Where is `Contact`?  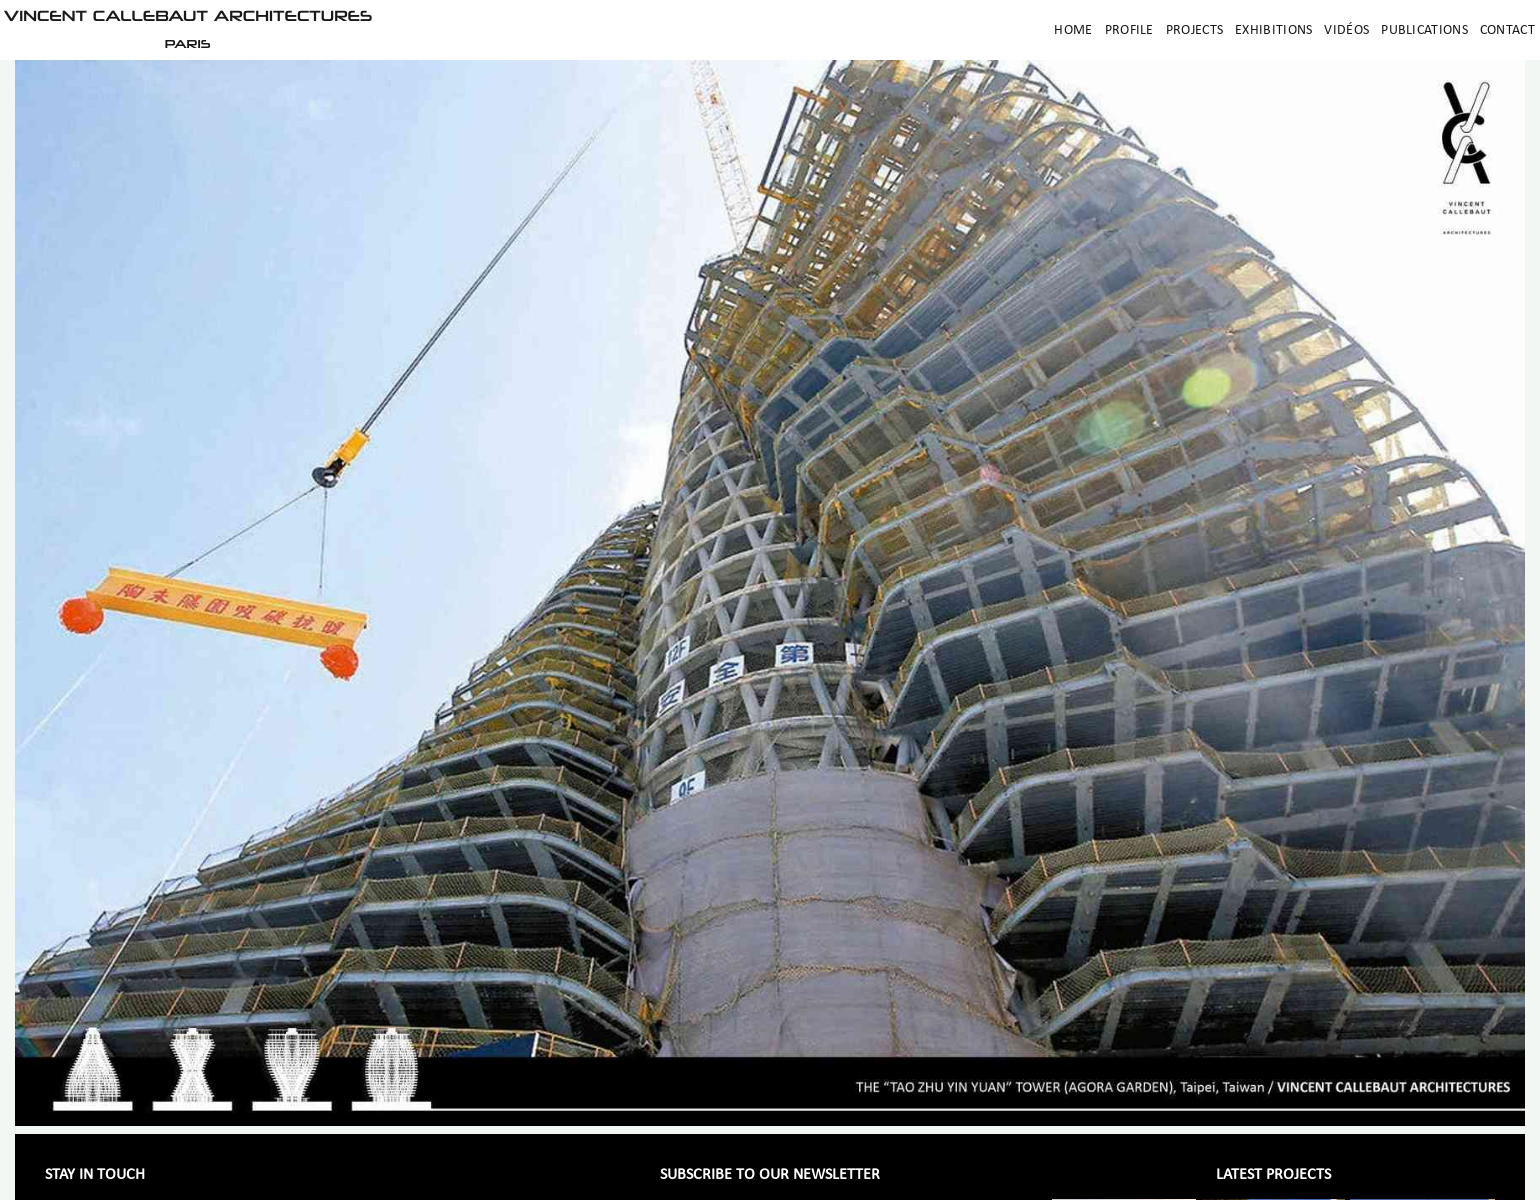 Contact is located at coordinates (1507, 30).